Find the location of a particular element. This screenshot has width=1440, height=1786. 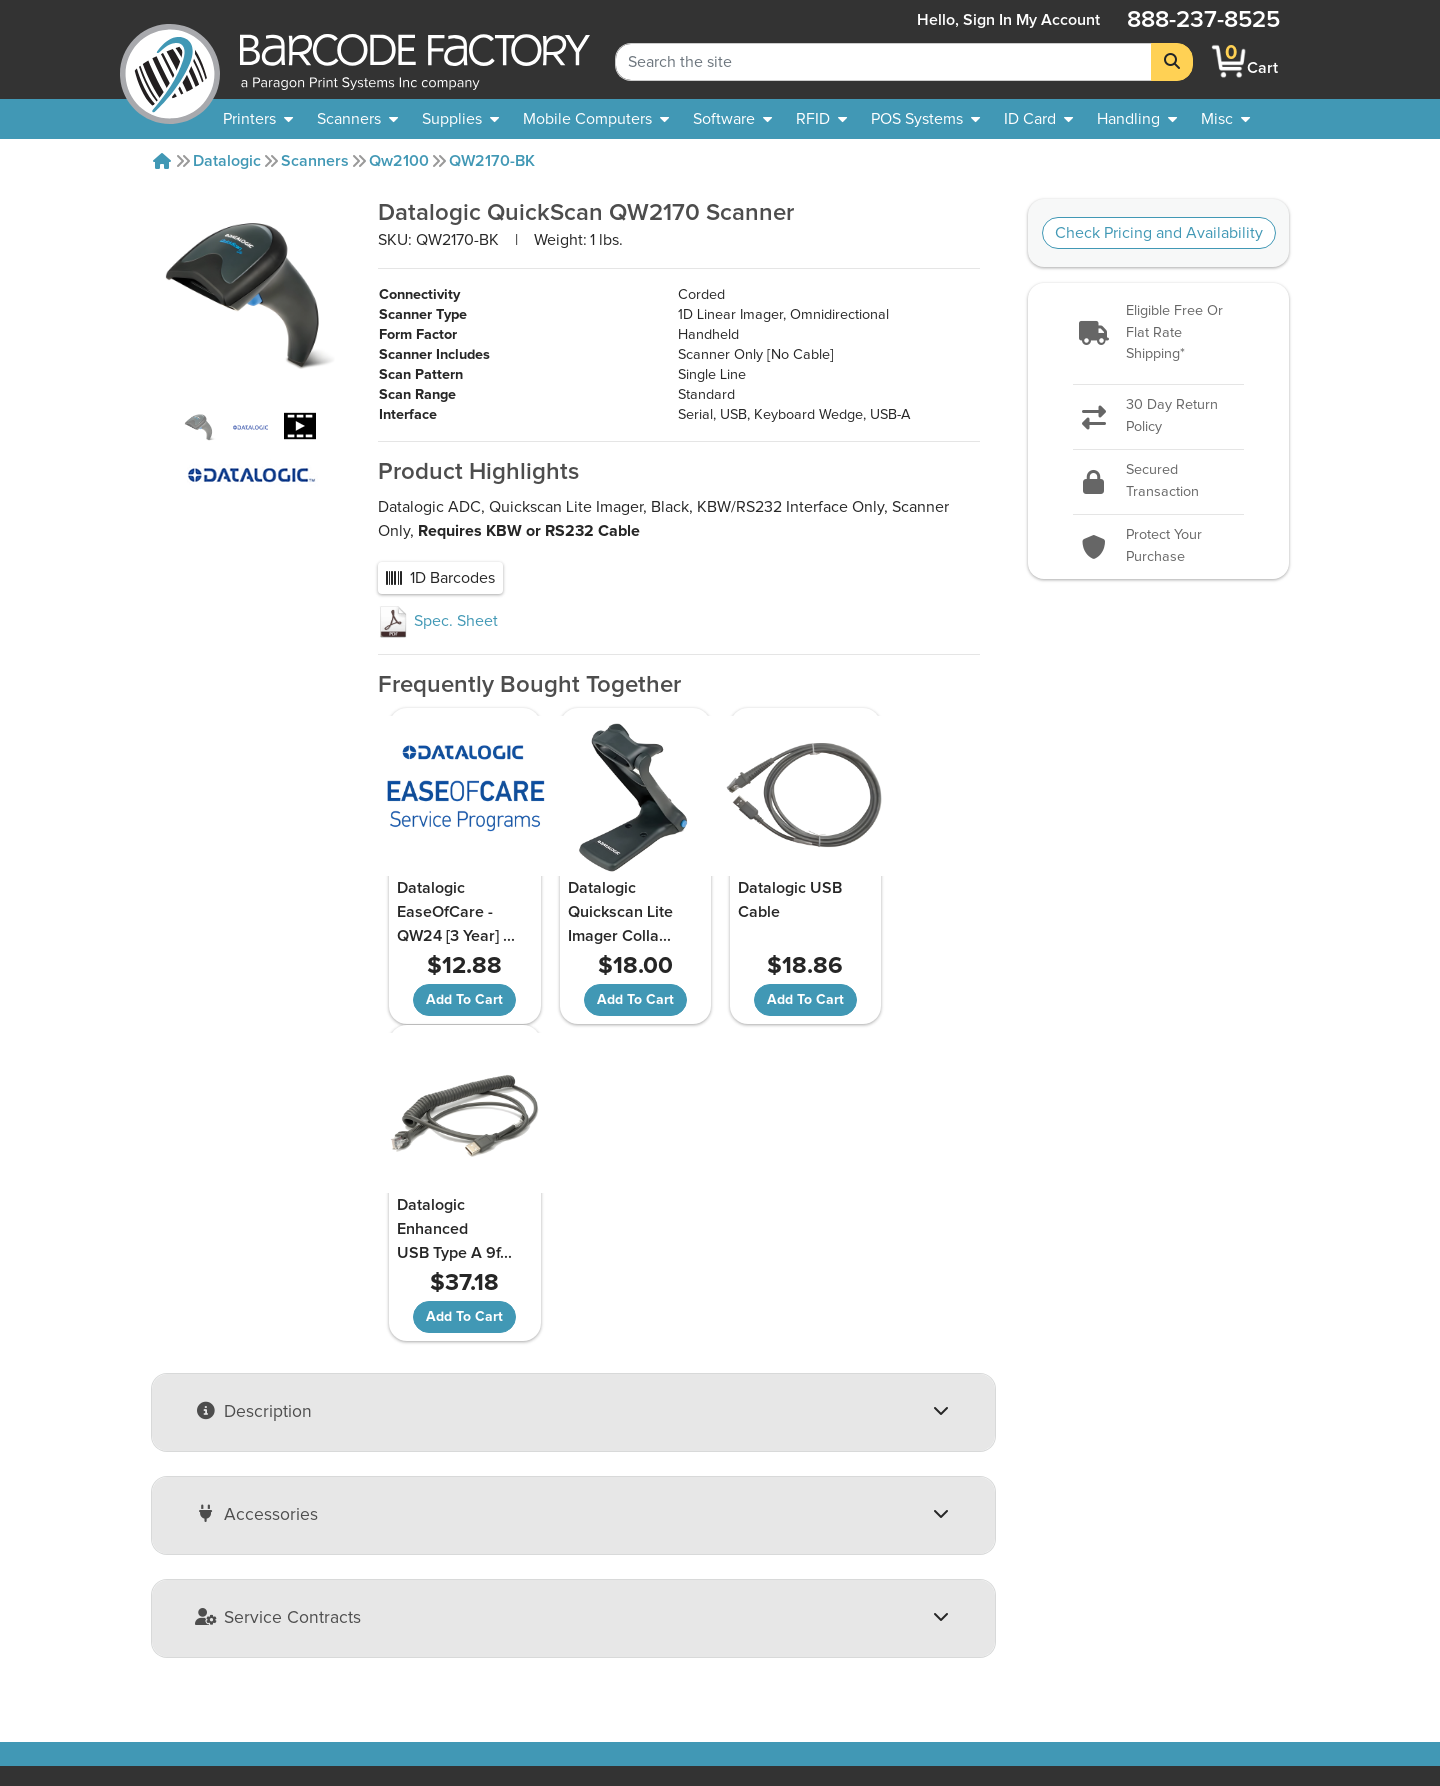

Contact Us is located at coordinates (173, 1565).